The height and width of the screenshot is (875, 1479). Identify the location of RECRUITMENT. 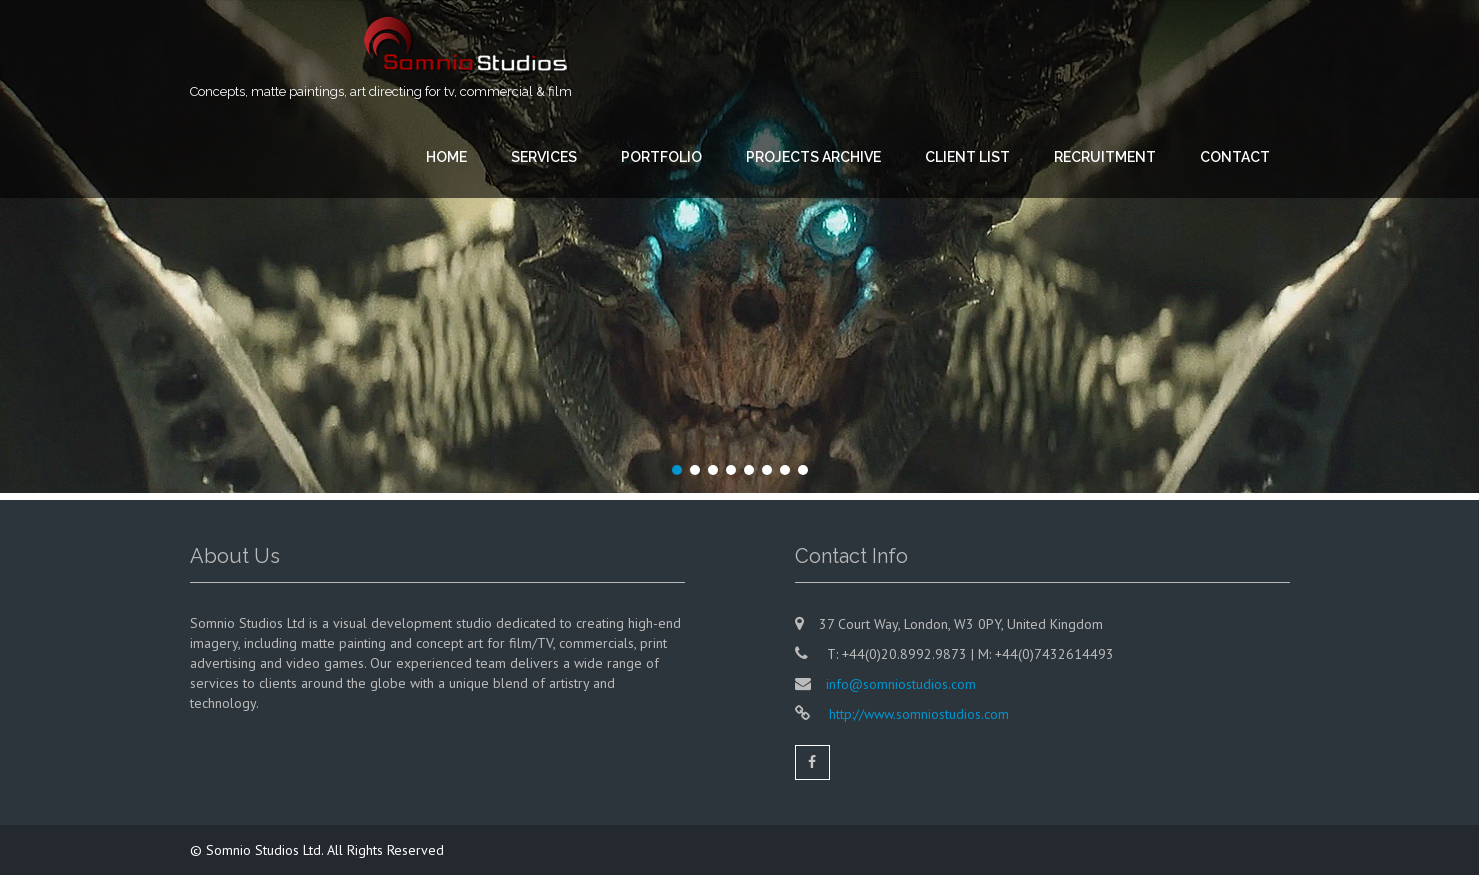
(1105, 157).